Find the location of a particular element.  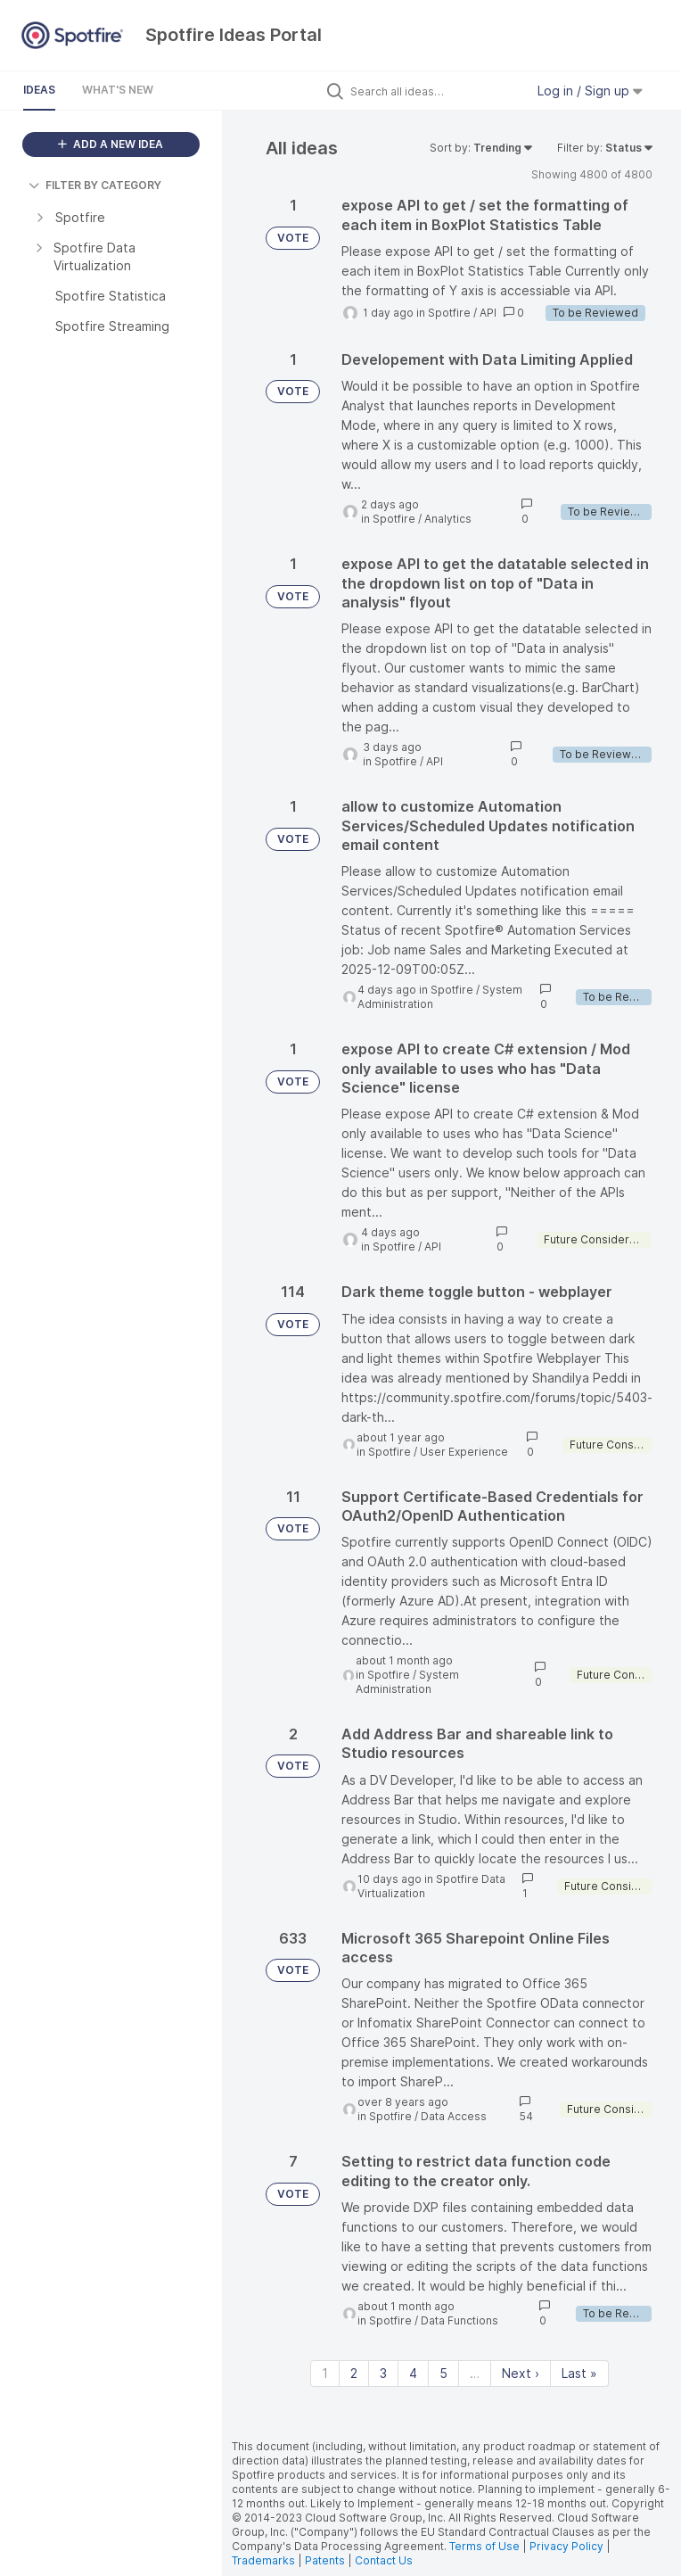

API is located at coordinates (488, 312).